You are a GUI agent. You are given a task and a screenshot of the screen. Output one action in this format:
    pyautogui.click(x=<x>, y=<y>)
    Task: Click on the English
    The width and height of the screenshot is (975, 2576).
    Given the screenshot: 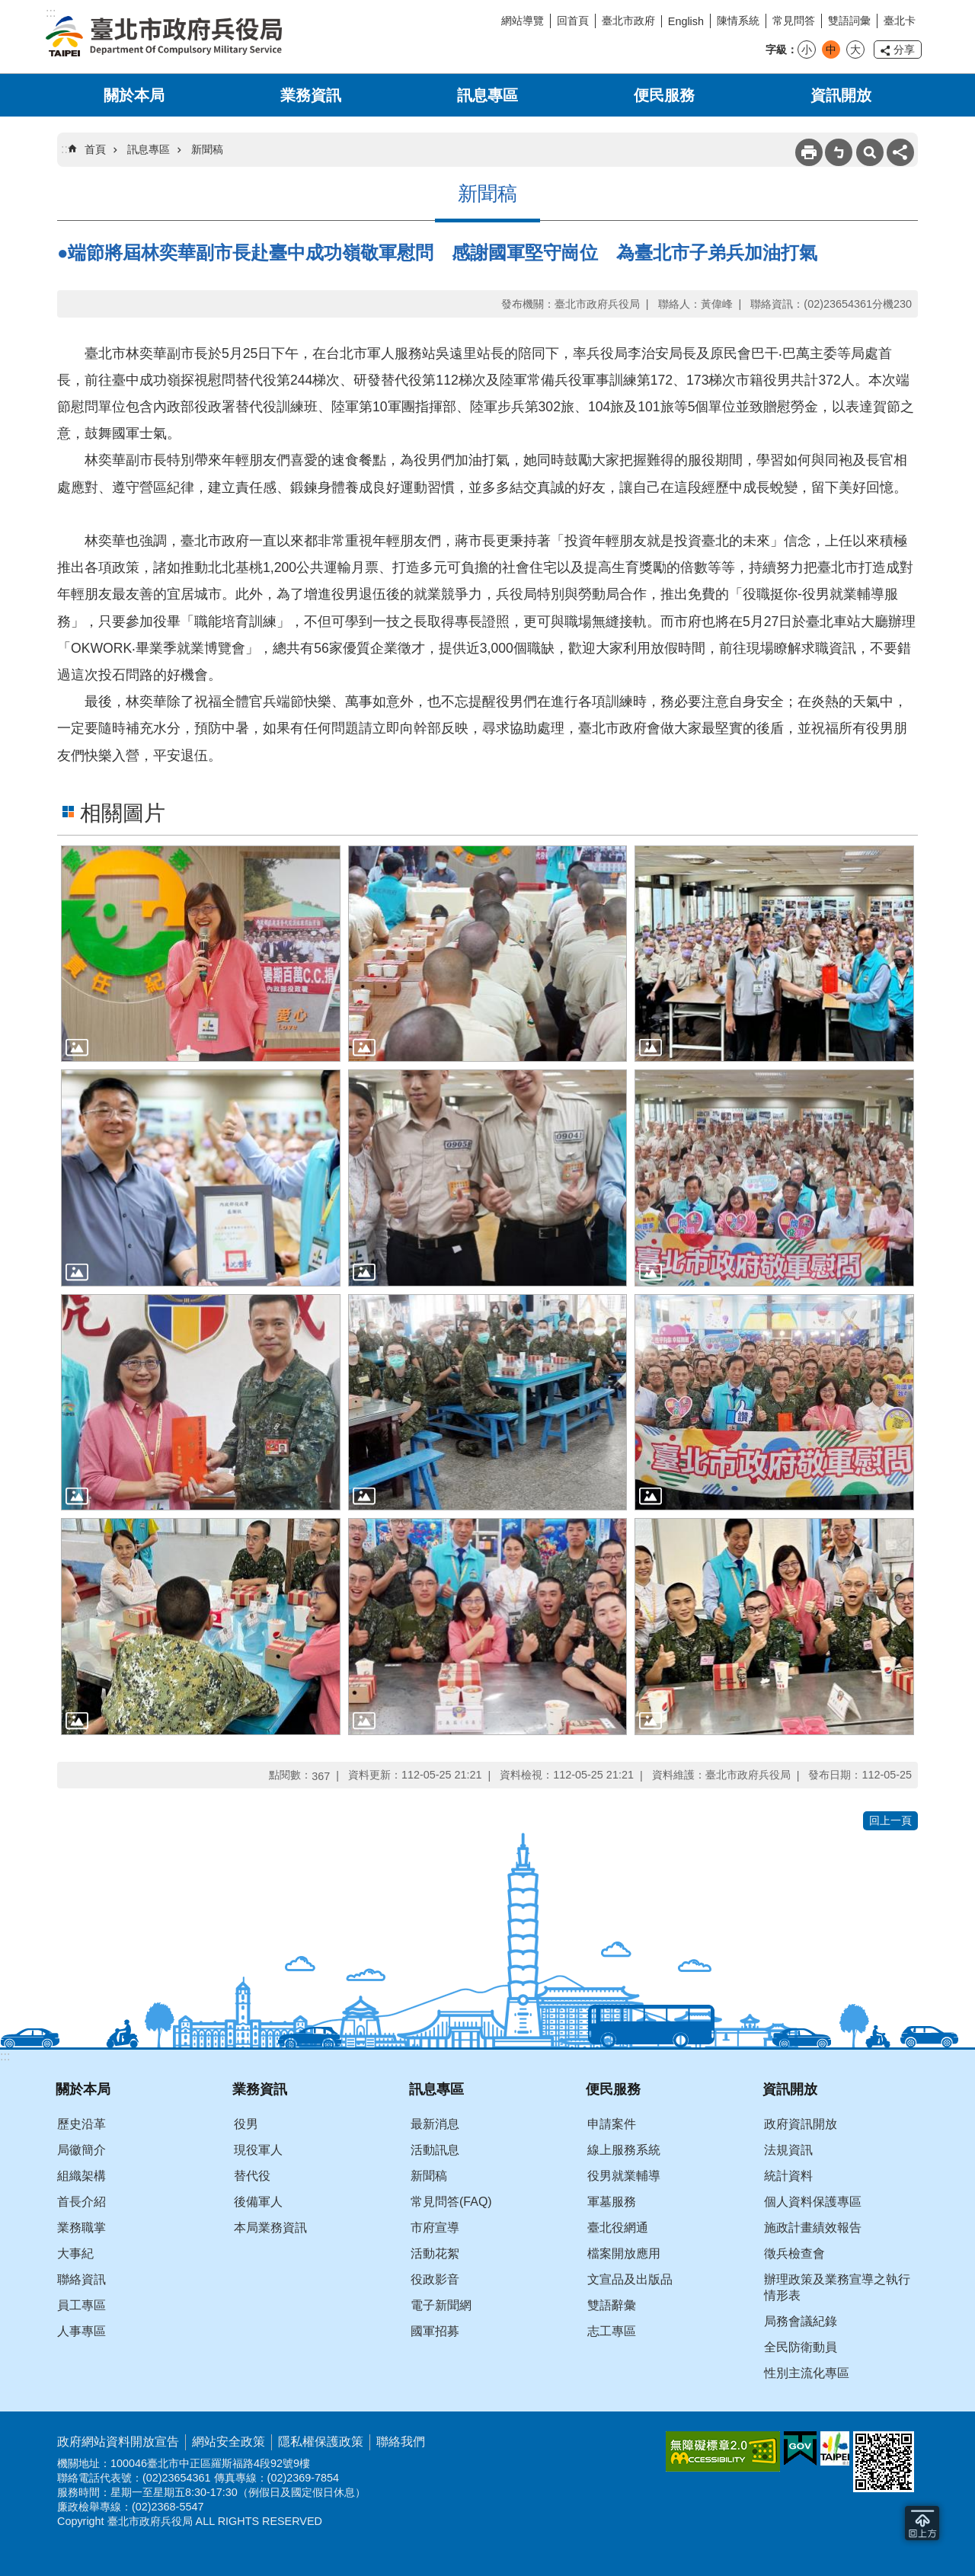 What is the action you would take?
    pyautogui.click(x=686, y=21)
    